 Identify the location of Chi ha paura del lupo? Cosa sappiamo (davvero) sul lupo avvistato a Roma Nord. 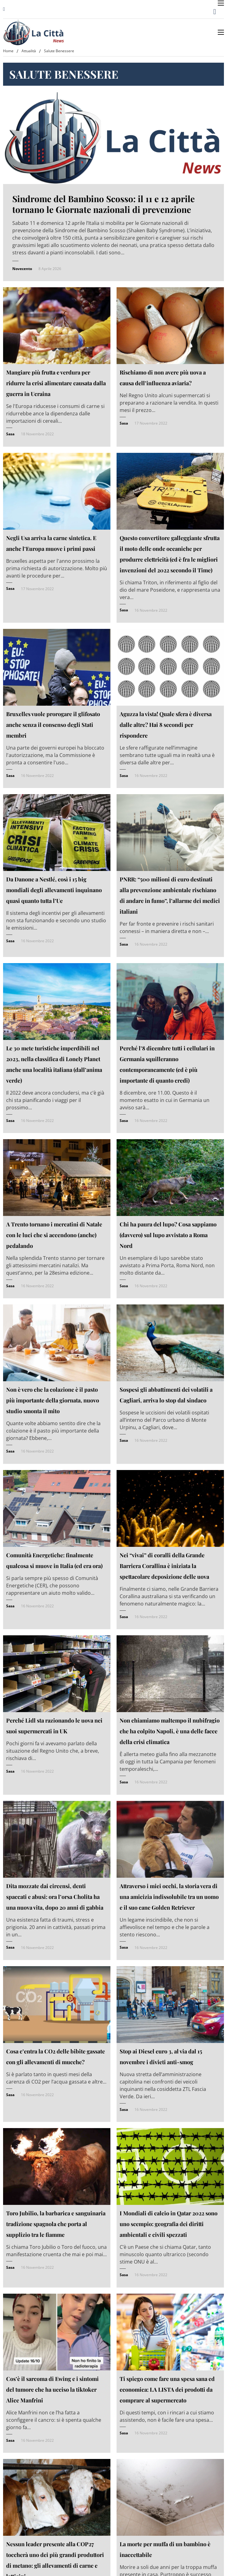
(168, 1235).